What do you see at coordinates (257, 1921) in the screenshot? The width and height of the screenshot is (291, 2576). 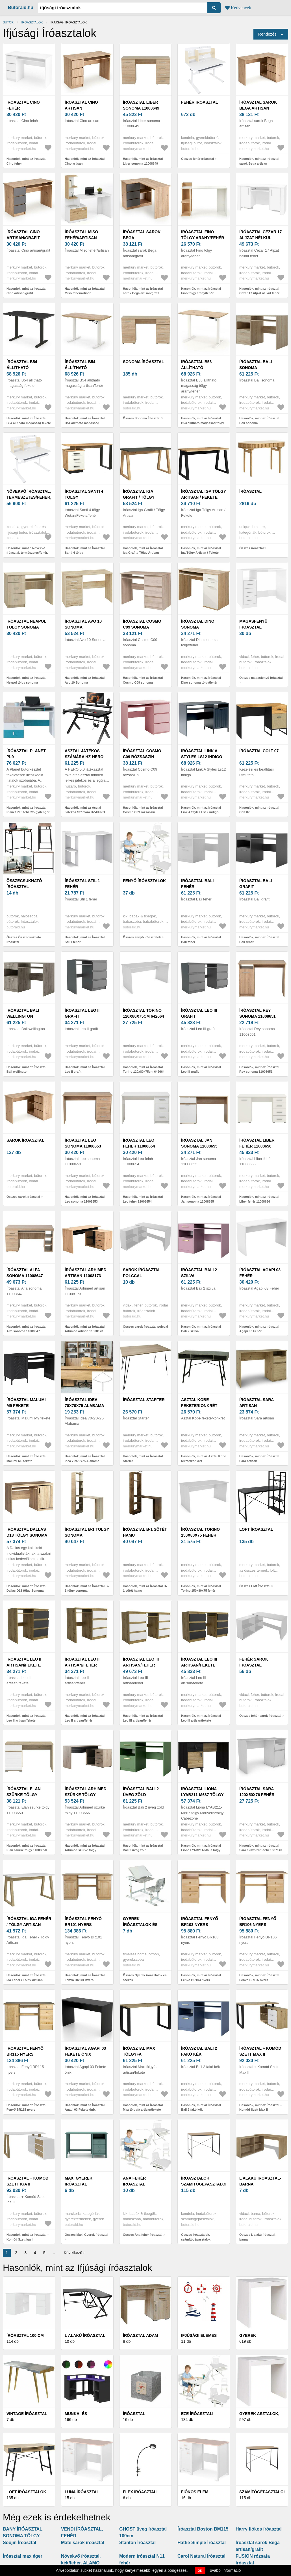 I see `Íróasztal Fenyő BR106 nyers` at bounding box center [257, 1921].